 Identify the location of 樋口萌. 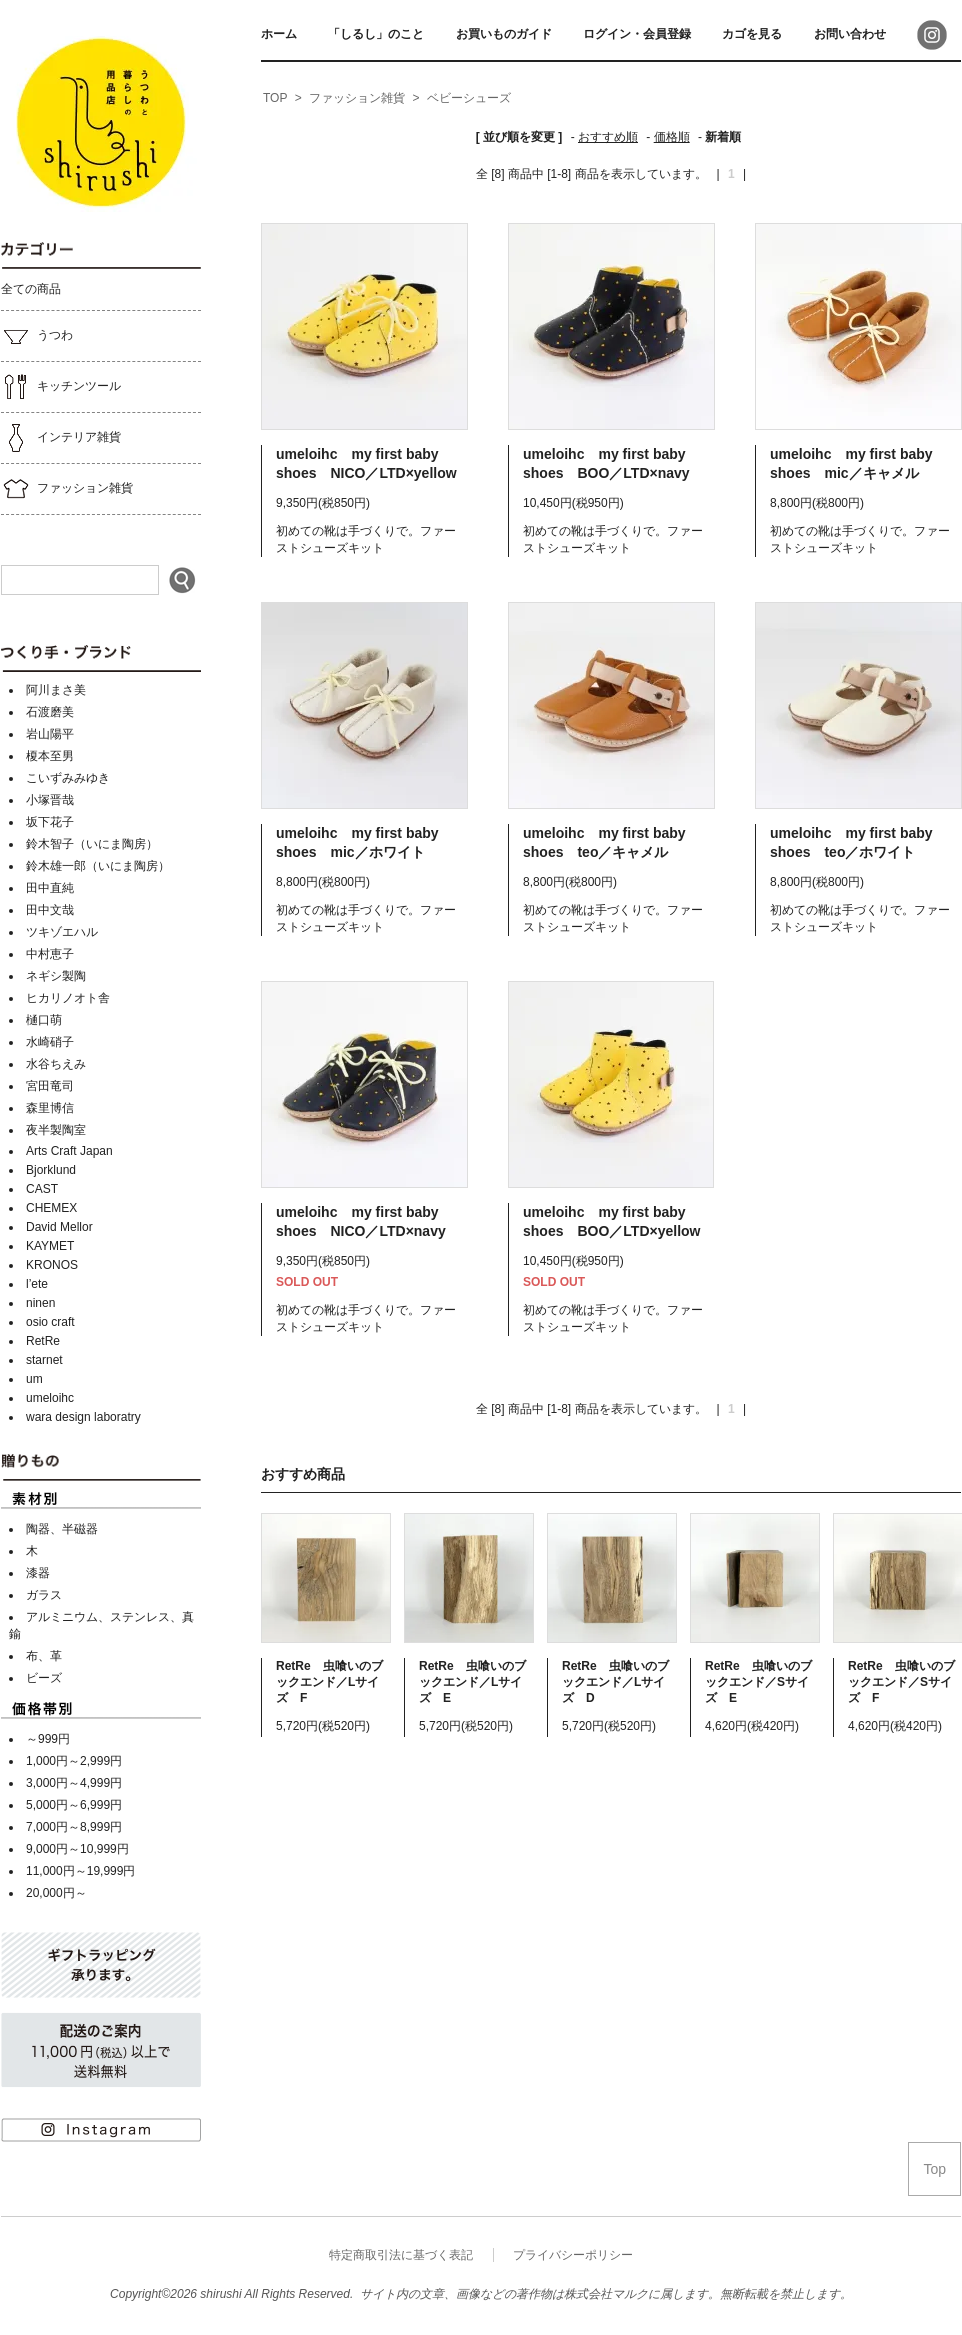
(44, 1020).